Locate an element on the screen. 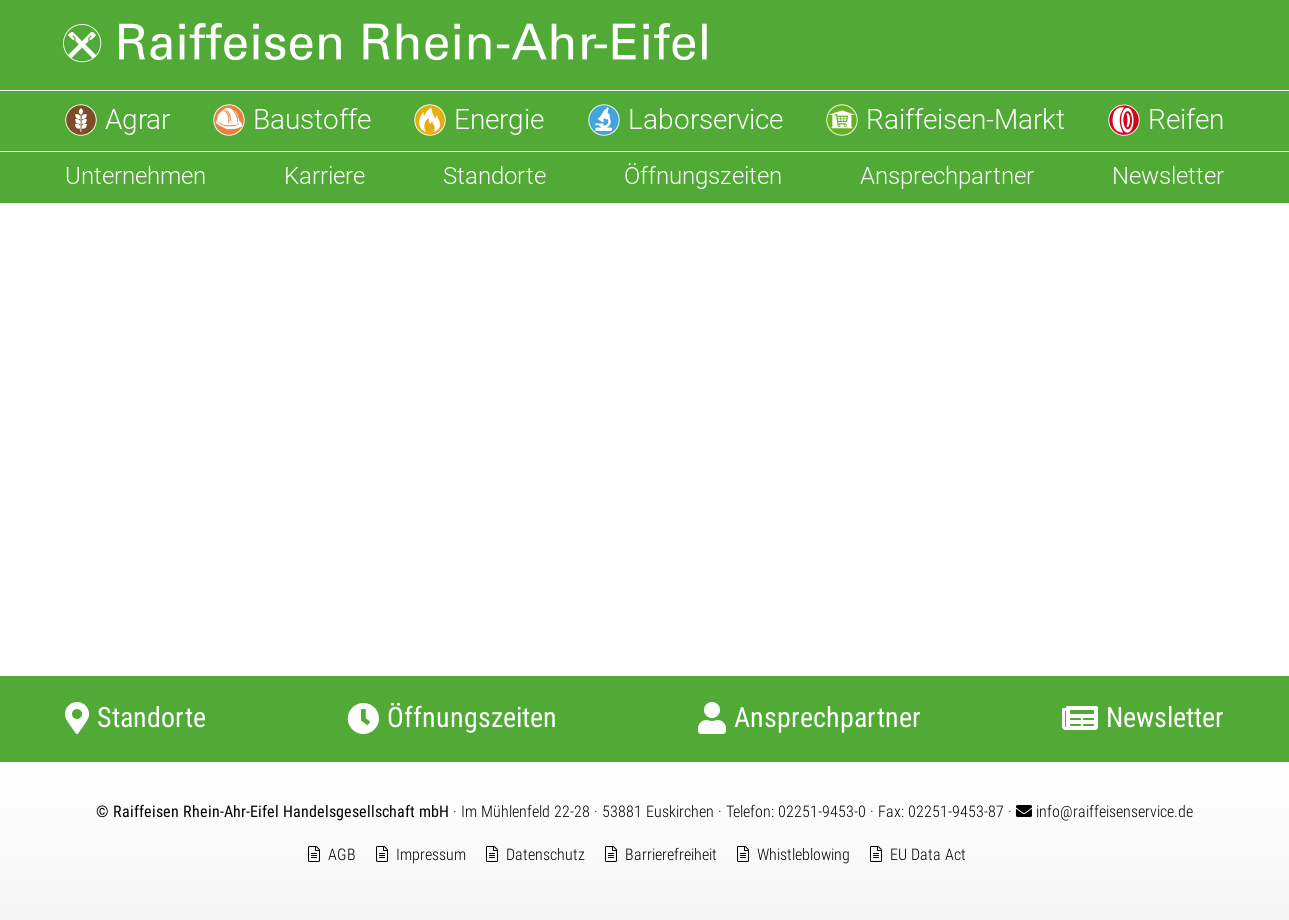 The height and width of the screenshot is (920, 1289). info@raiffeisenservice.de is located at coordinates (1104, 811).